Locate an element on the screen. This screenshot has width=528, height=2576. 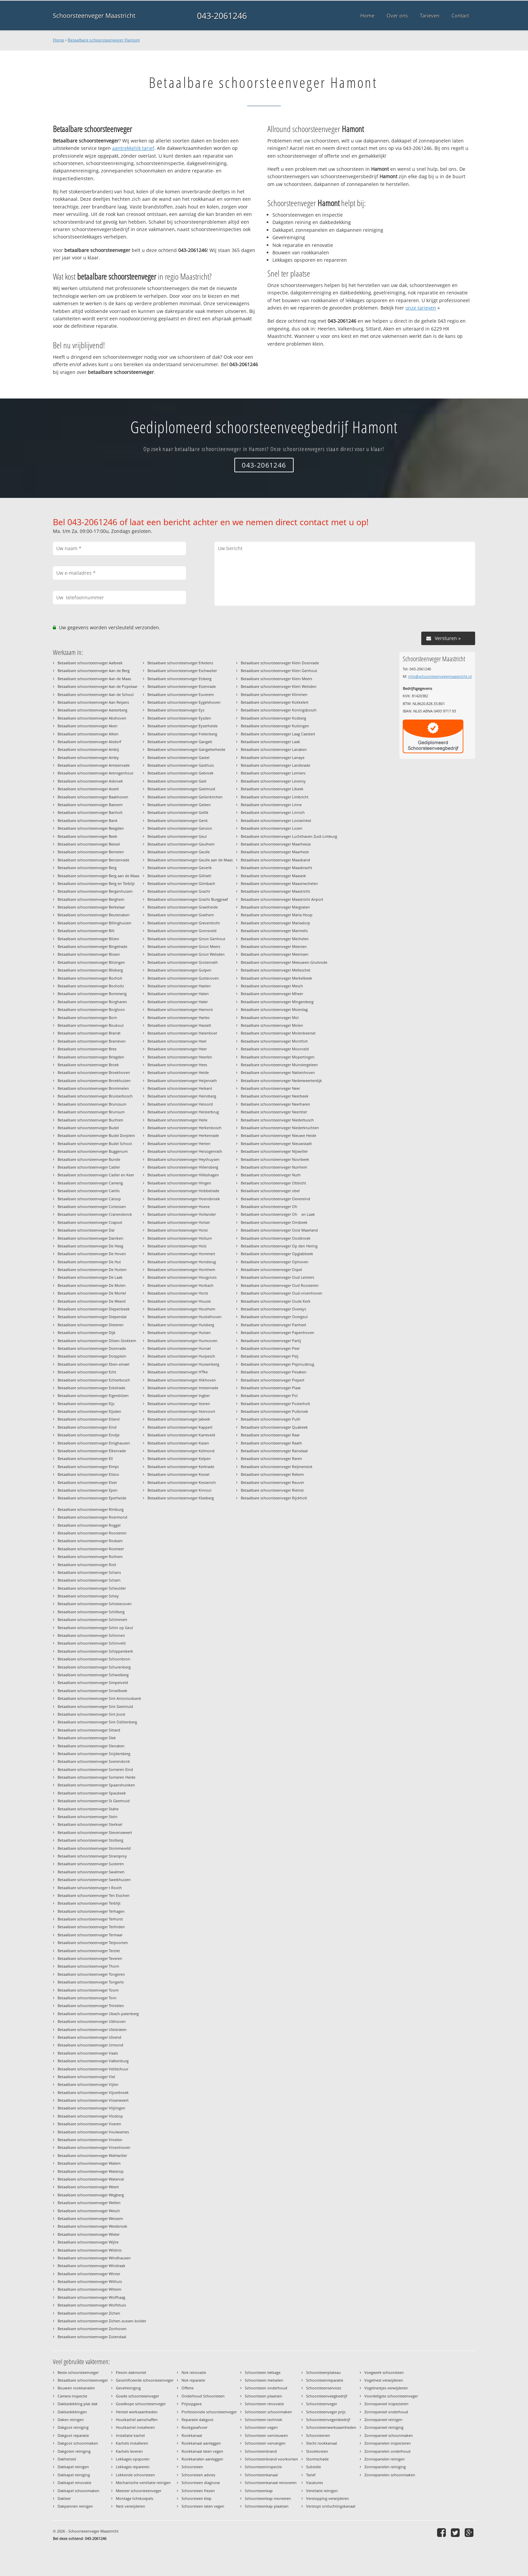
Betaalbare schoorsteenveger Lemiers is located at coordinates (273, 772).